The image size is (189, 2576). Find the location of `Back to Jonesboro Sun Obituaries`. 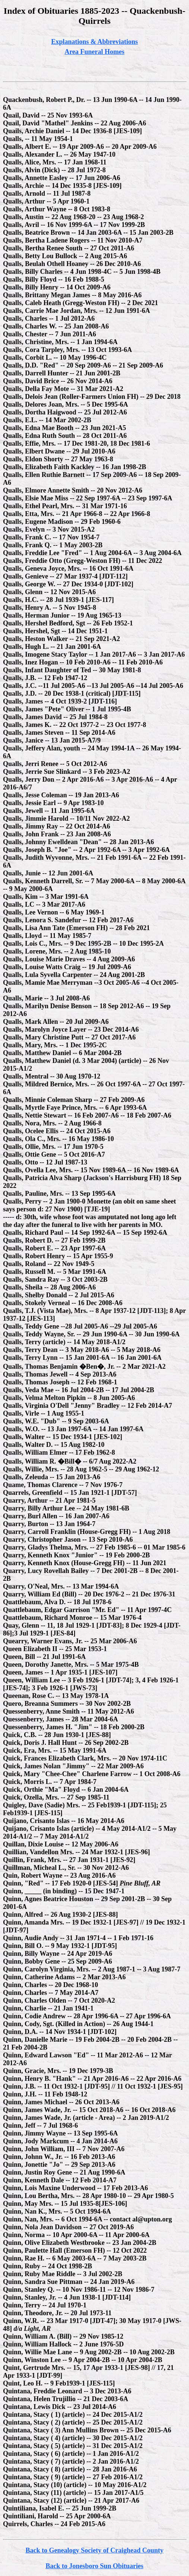

Back to Jonesboro Sun Obituaries is located at coordinates (94, 2566).